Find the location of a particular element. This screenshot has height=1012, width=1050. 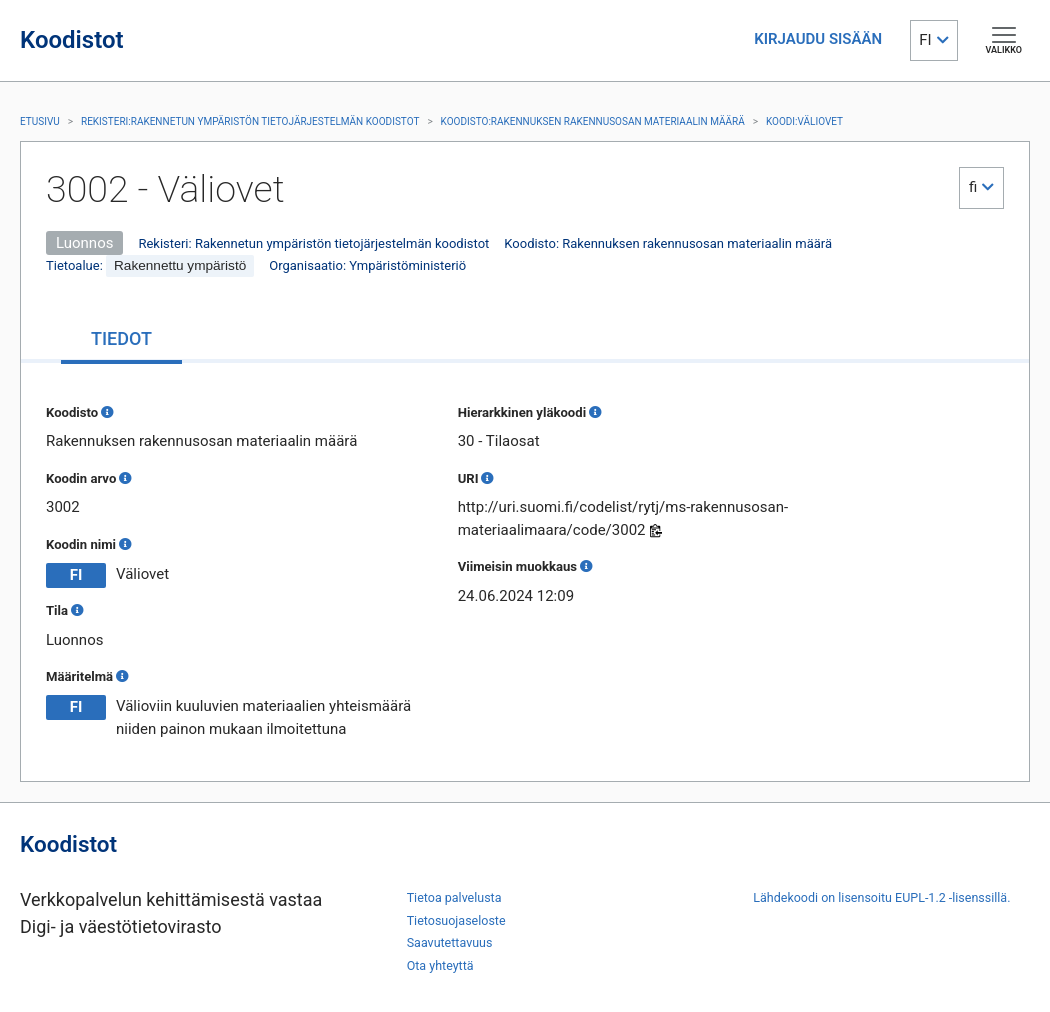

Lähdekoodi on lisensoitu EUPL-1.2 -lisenssillä. is located at coordinates (881, 897).